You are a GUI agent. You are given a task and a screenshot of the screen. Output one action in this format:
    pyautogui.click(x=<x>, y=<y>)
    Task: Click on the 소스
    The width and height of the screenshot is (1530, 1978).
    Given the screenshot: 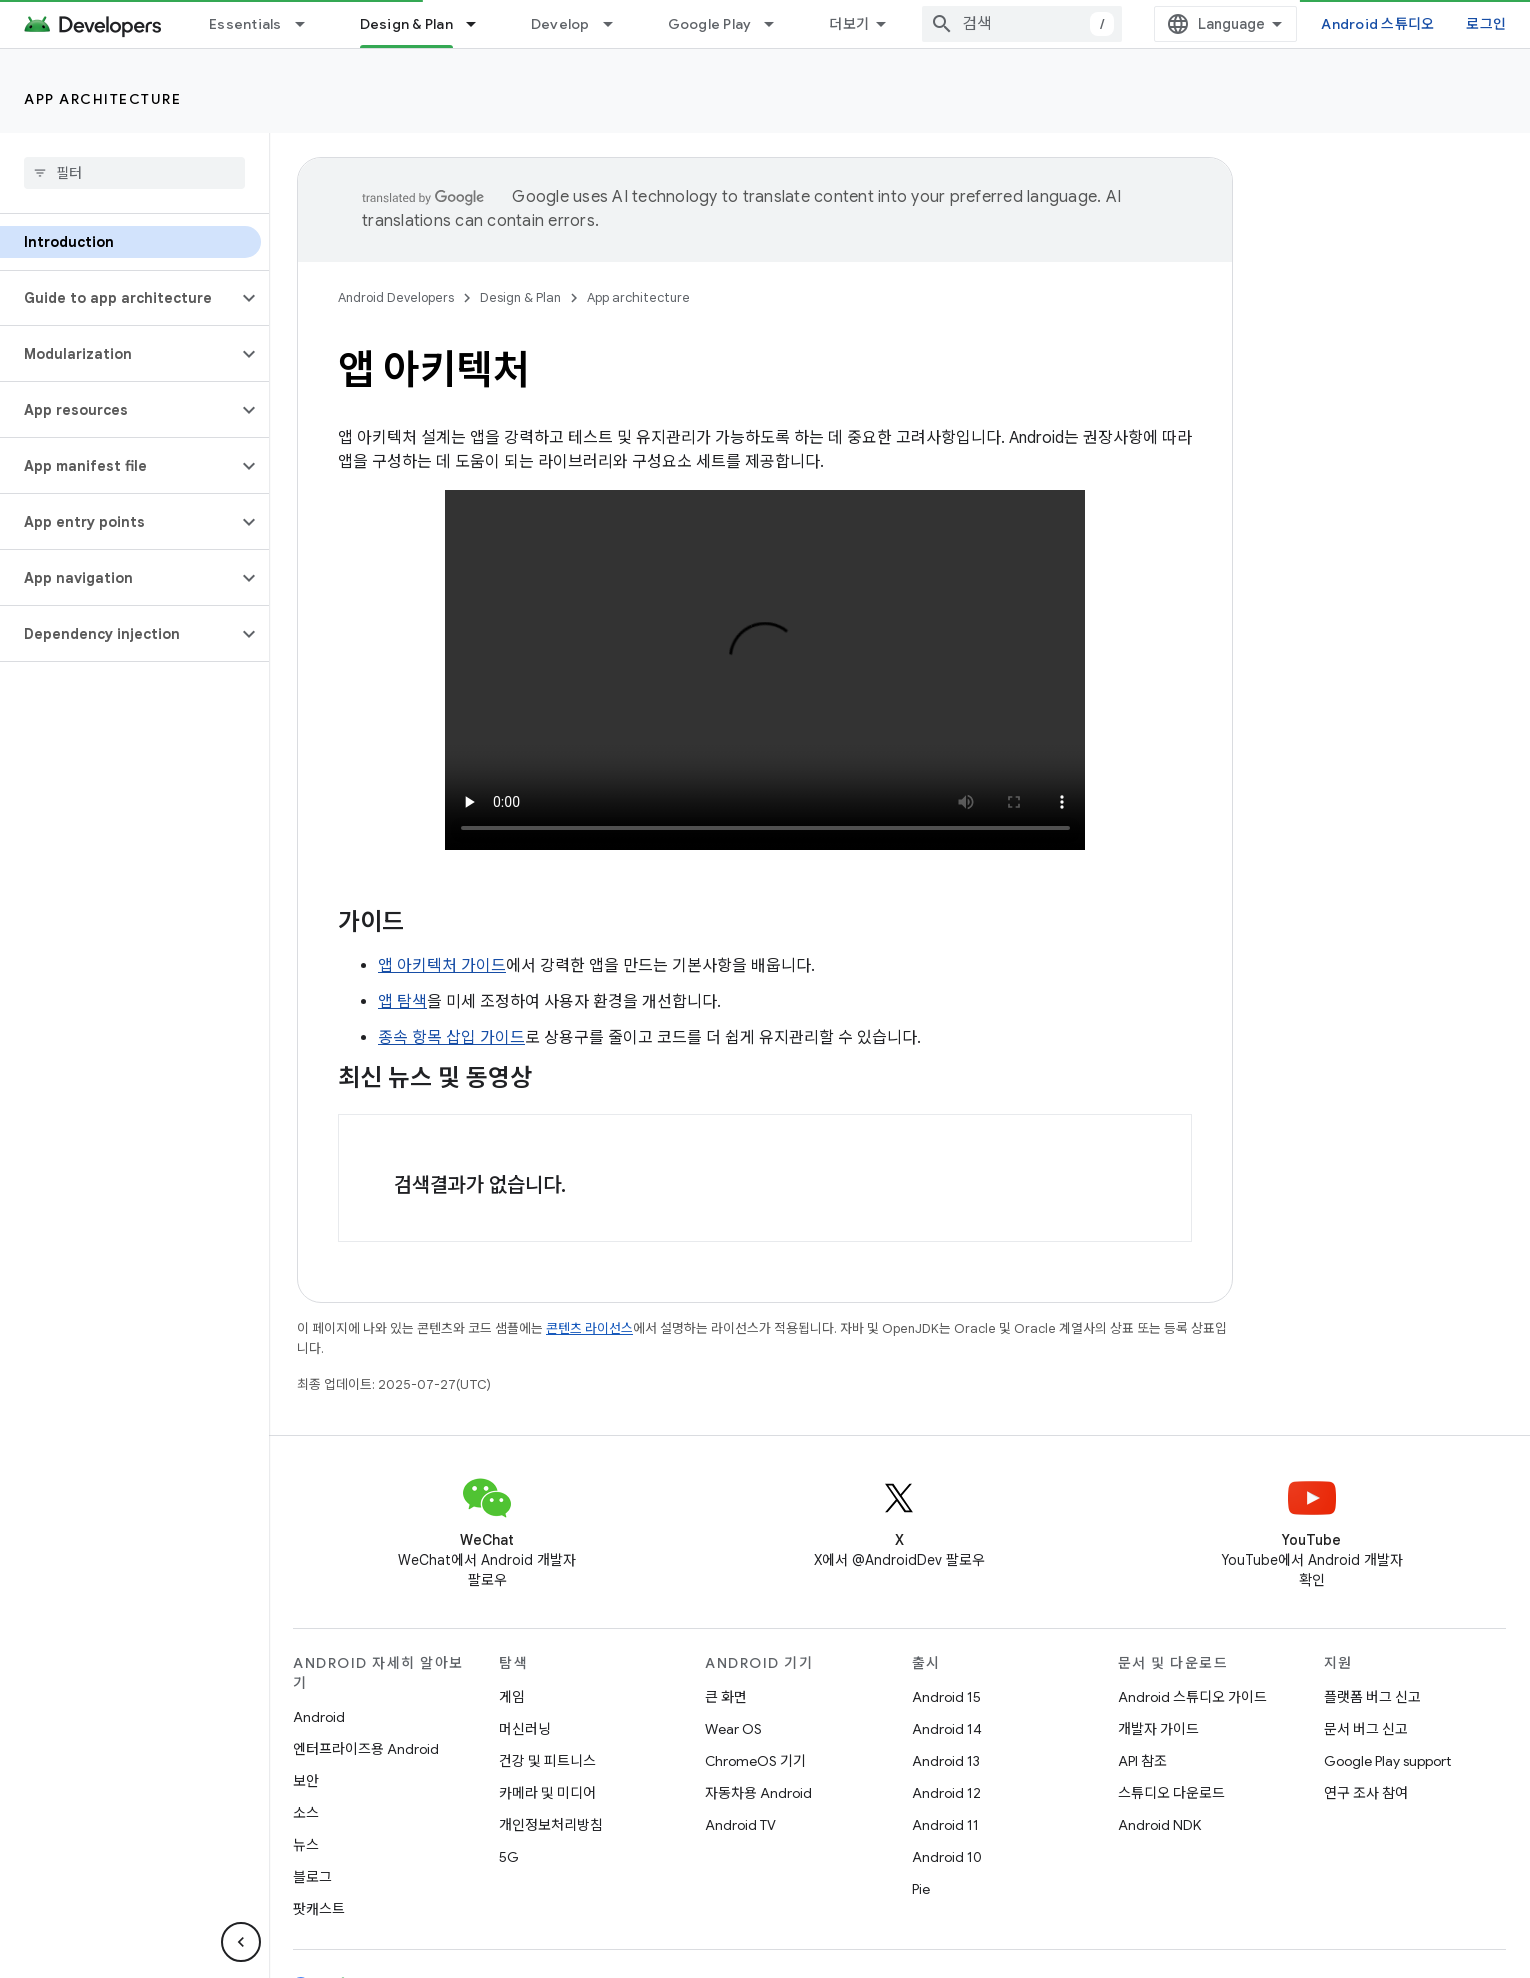 What is the action you would take?
    pyautogui.click(x=306, y=1813)
    